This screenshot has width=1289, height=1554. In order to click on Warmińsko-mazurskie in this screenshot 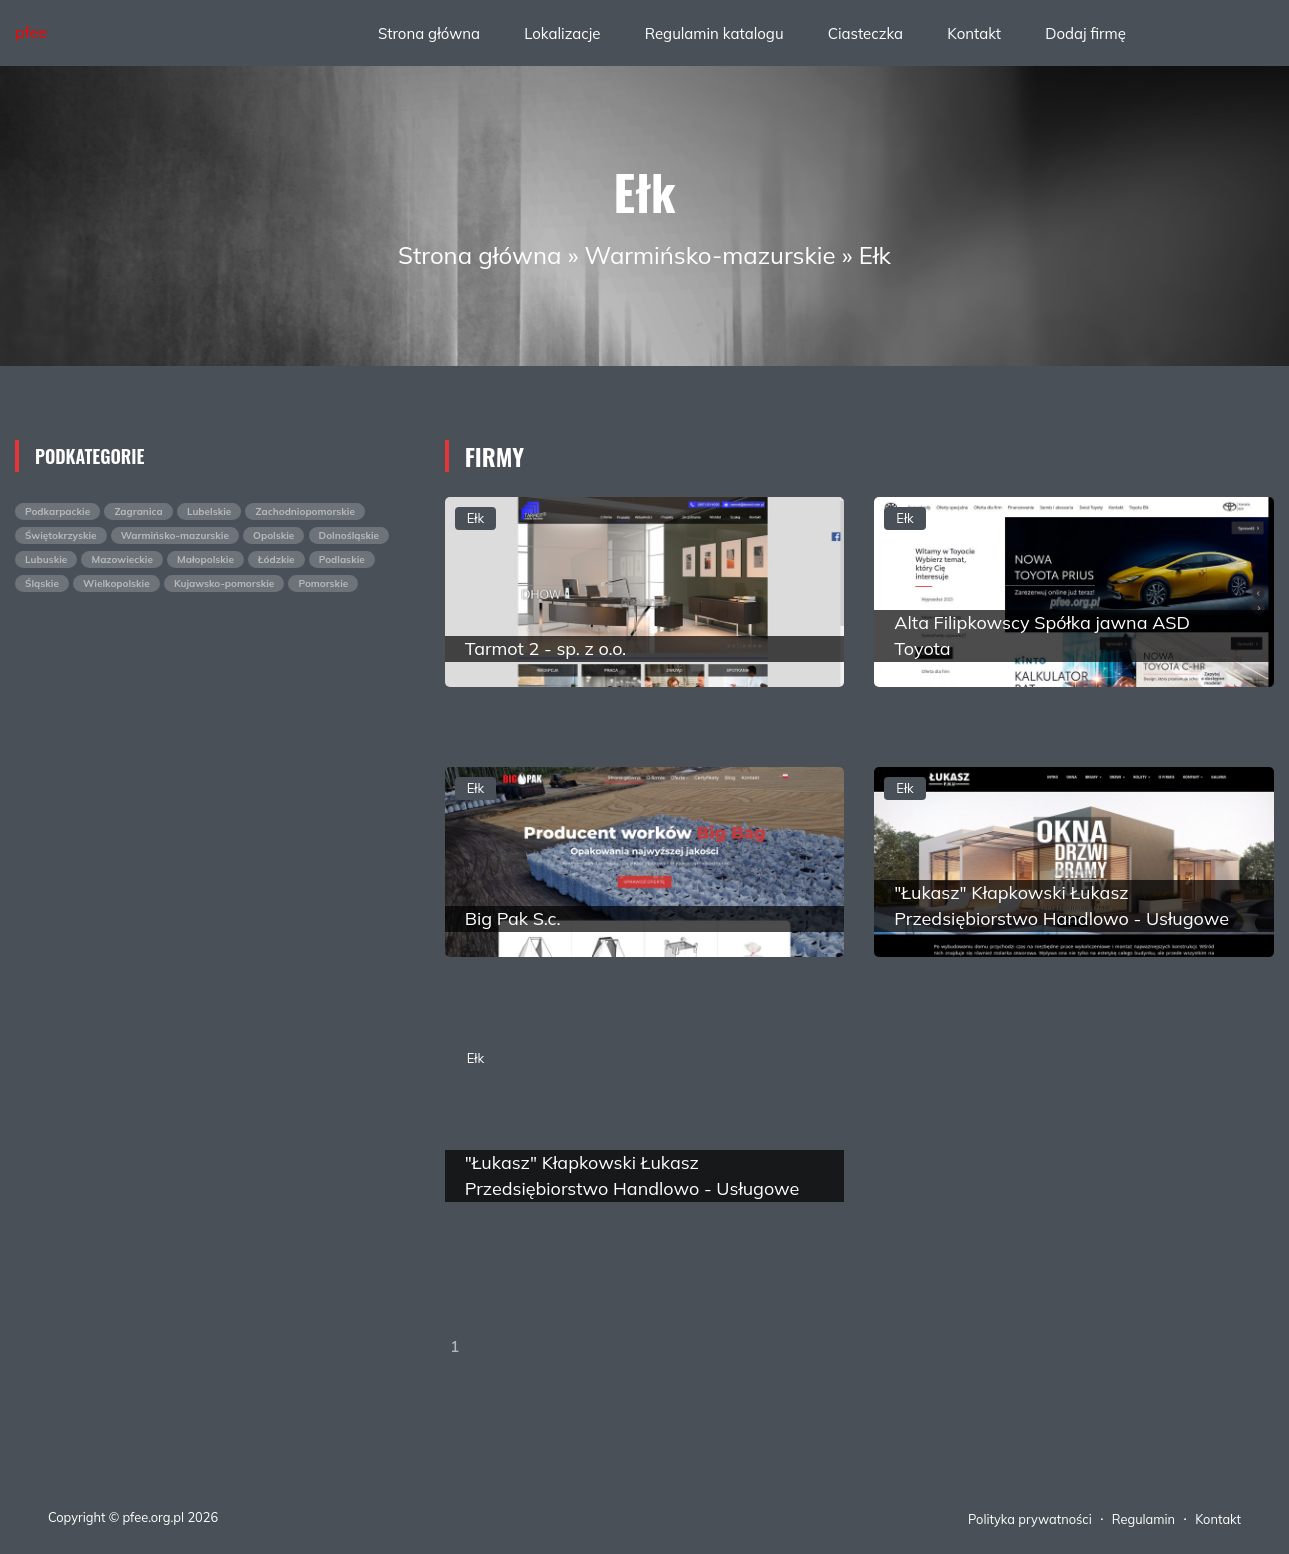, I will do `click(710, 255)`.